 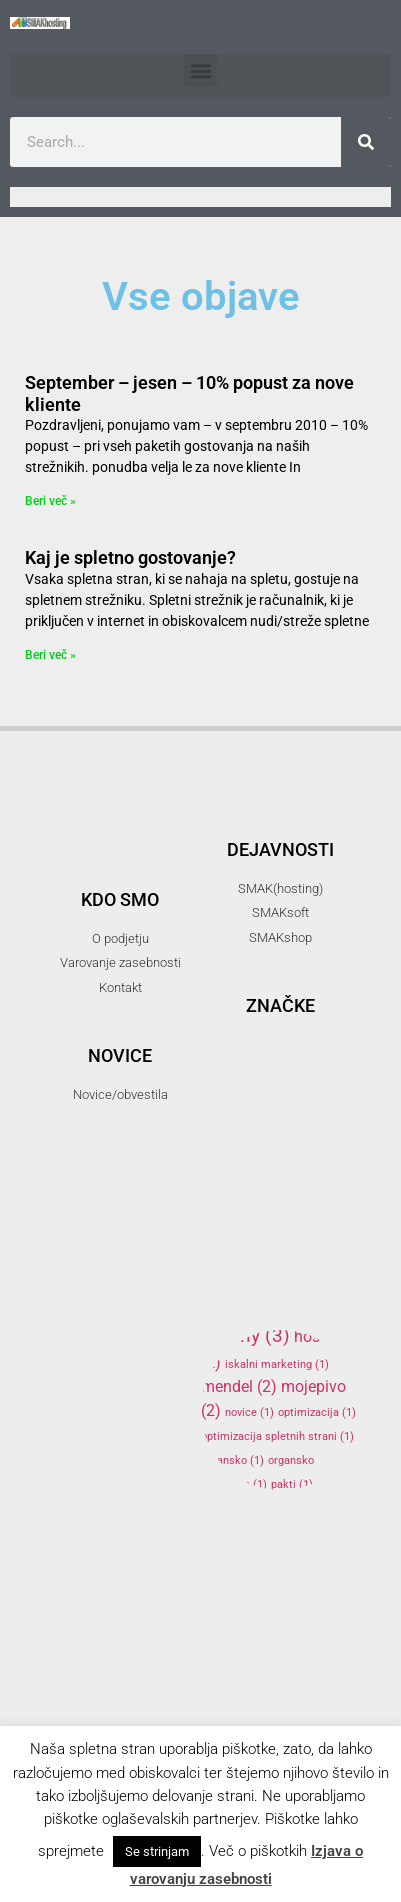 What do you see at coordinates (239, 1386) in the screenshot?
I see `mendel [mendel (2 items)]` at bounding box center [239, 1386].